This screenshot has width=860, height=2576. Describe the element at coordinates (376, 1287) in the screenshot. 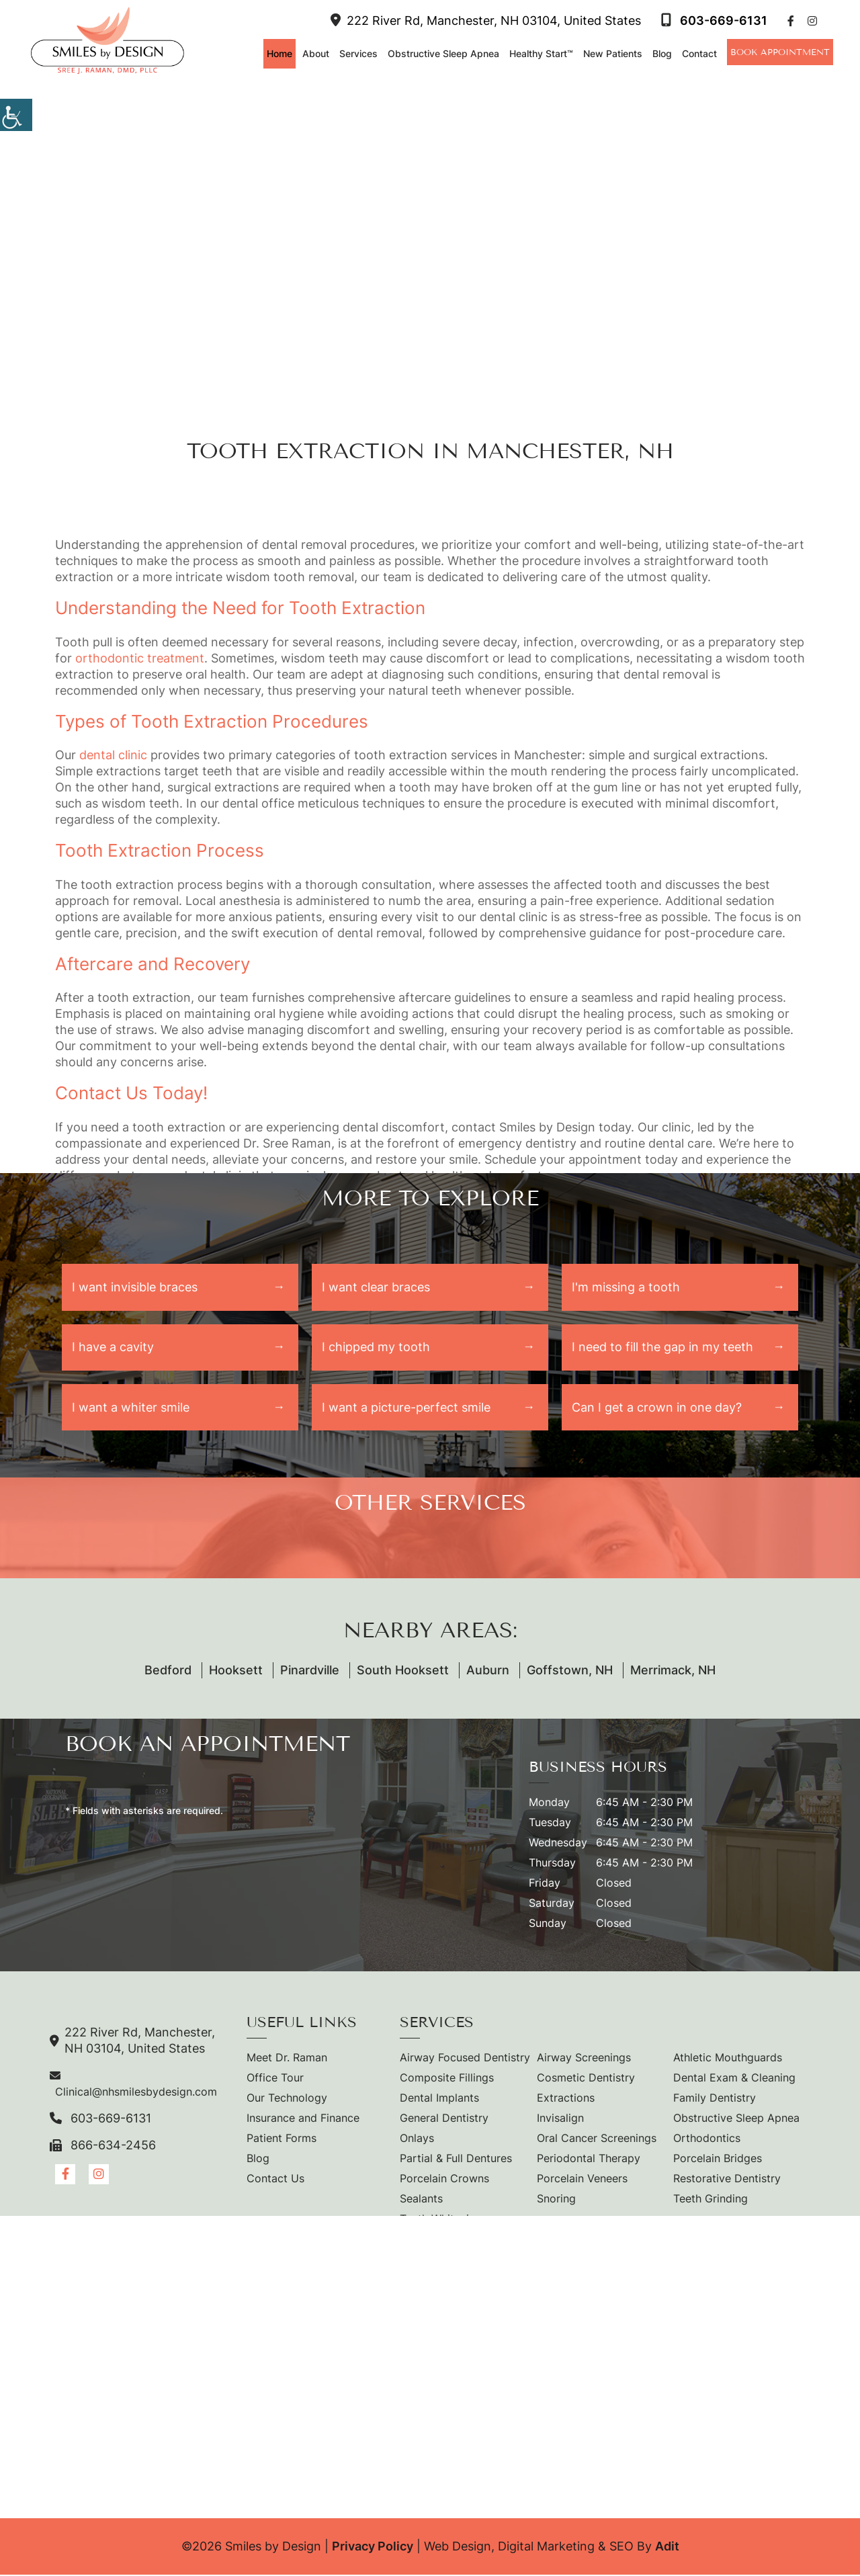

I see `I want clear braces` at that location.